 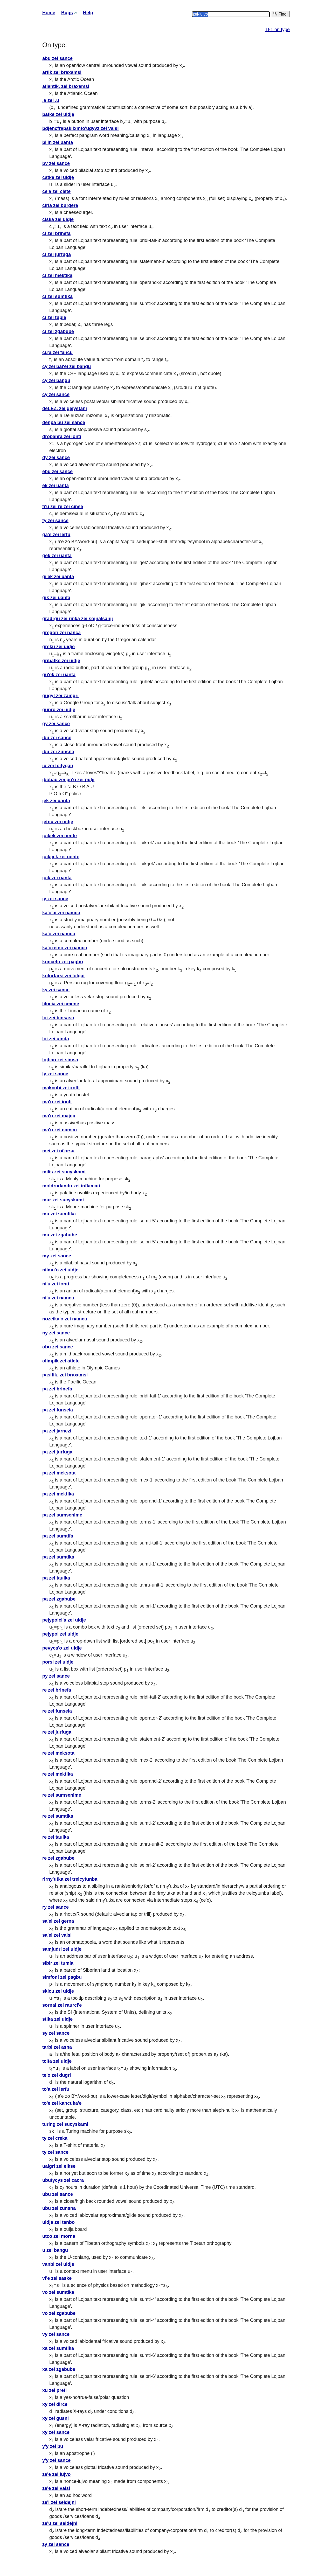 I want to click on ci zei tuple, so click(x=54, y=317).